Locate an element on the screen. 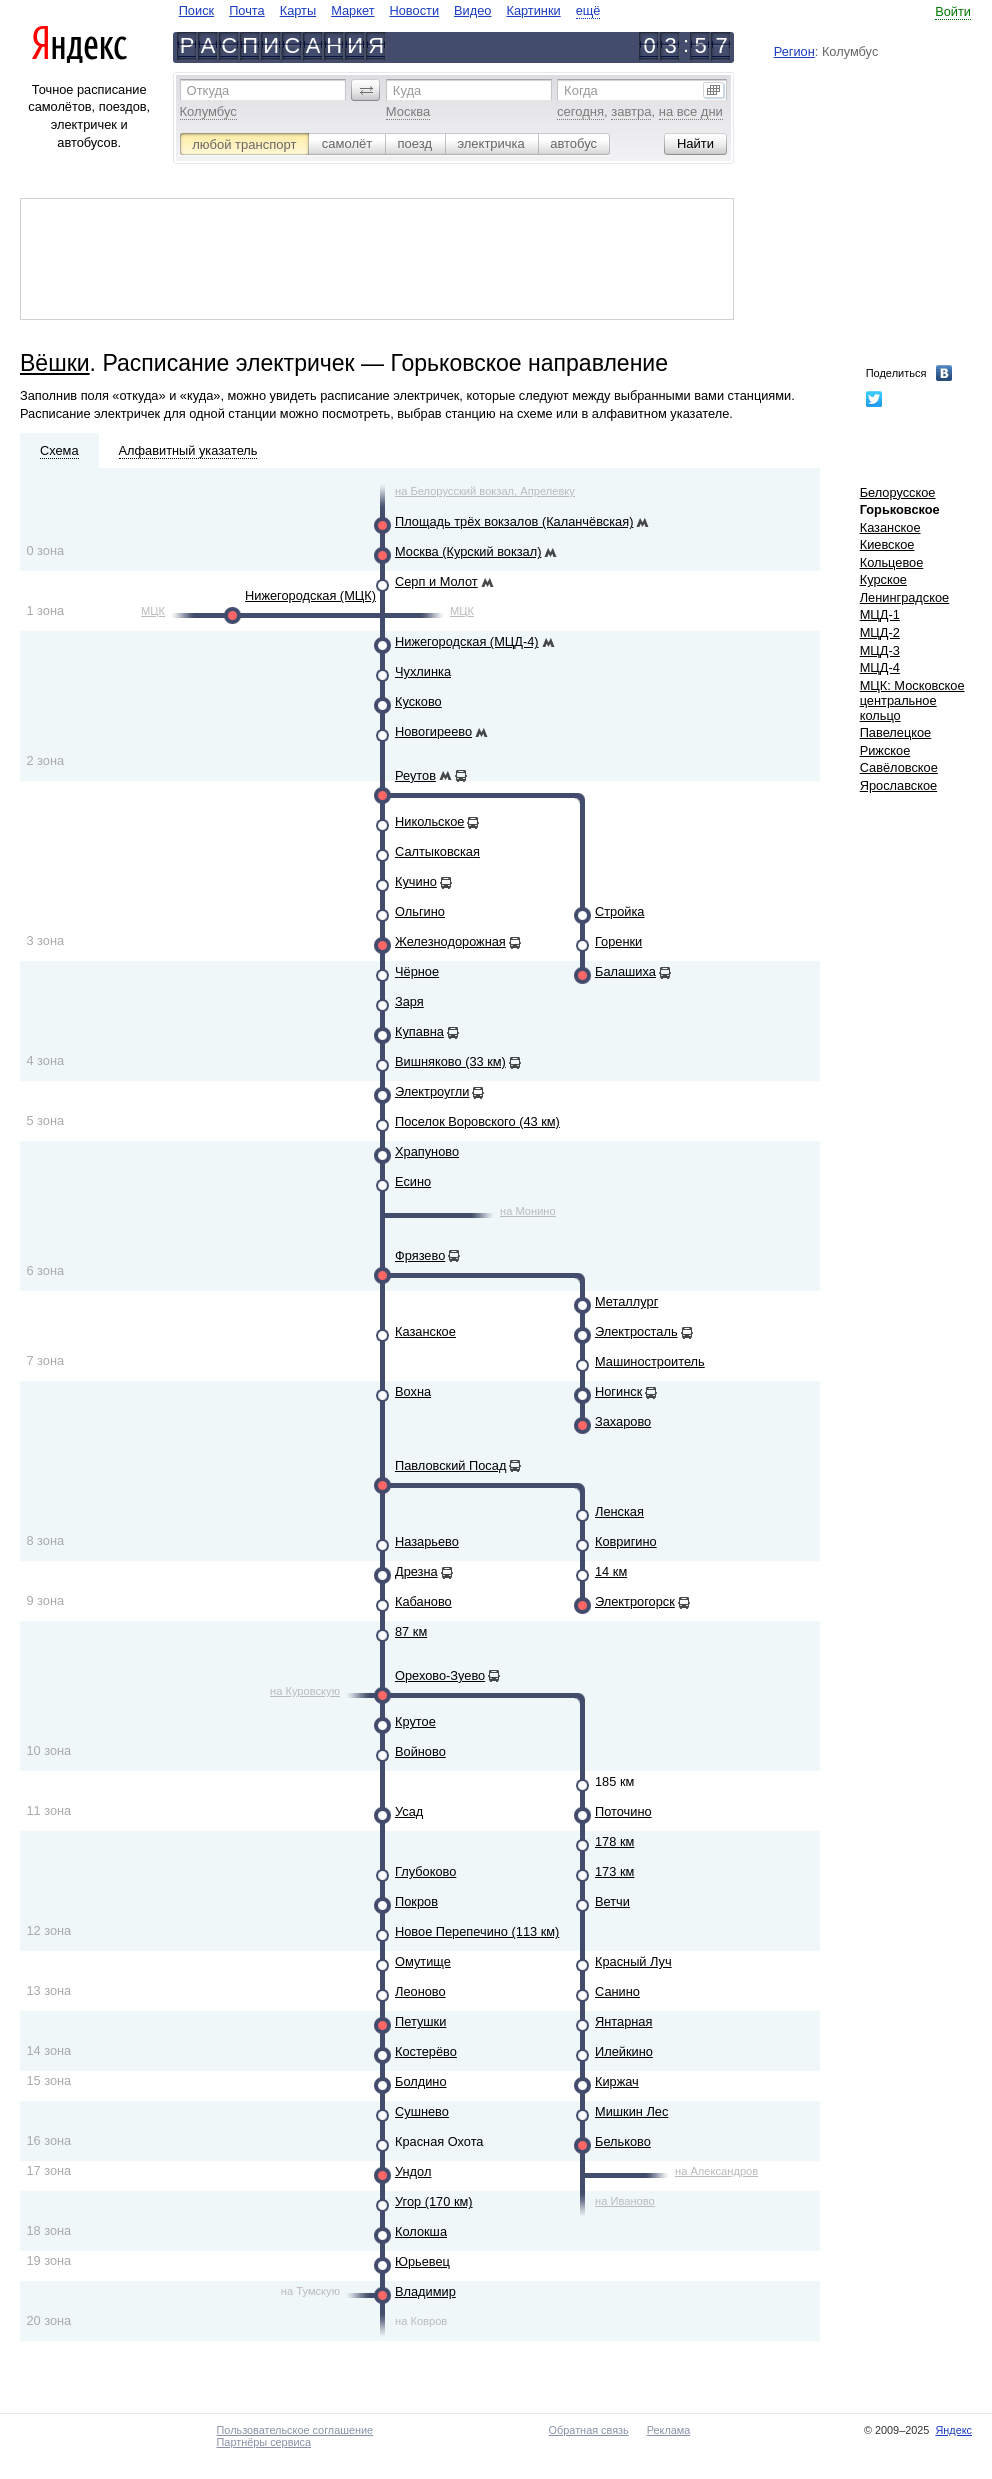  Железнодорожная is located at coordinates (450, 941).